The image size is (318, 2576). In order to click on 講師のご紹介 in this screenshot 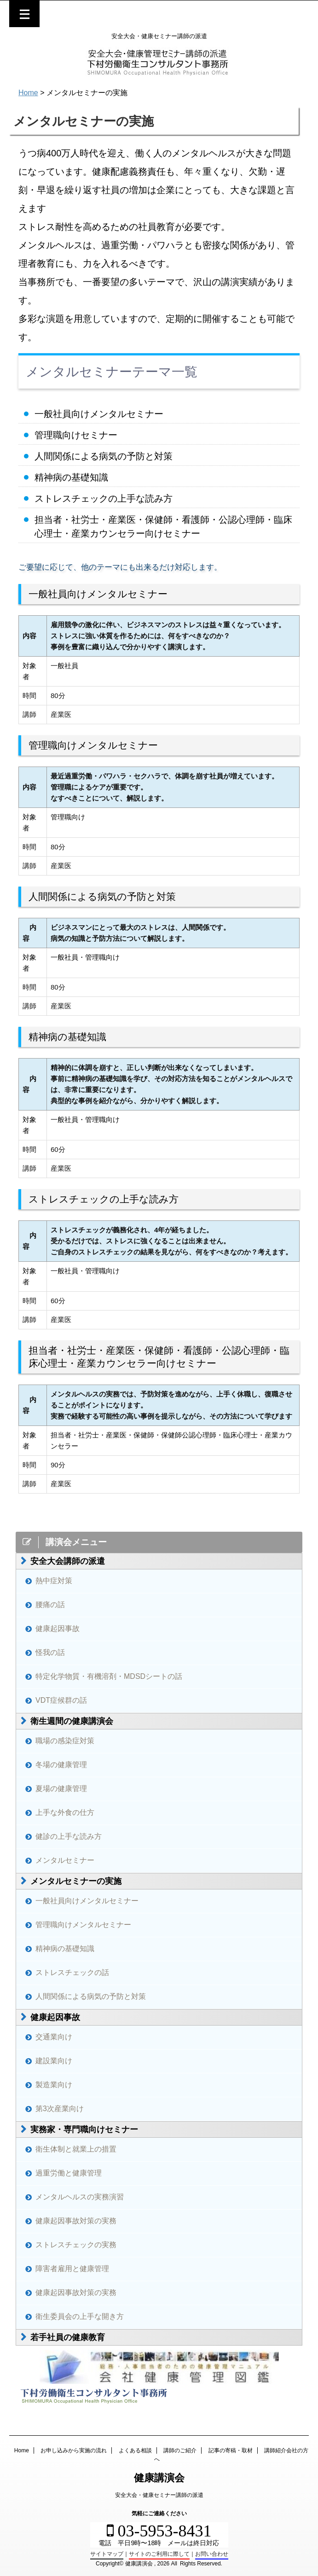, I will do `click(180, 2450)`.